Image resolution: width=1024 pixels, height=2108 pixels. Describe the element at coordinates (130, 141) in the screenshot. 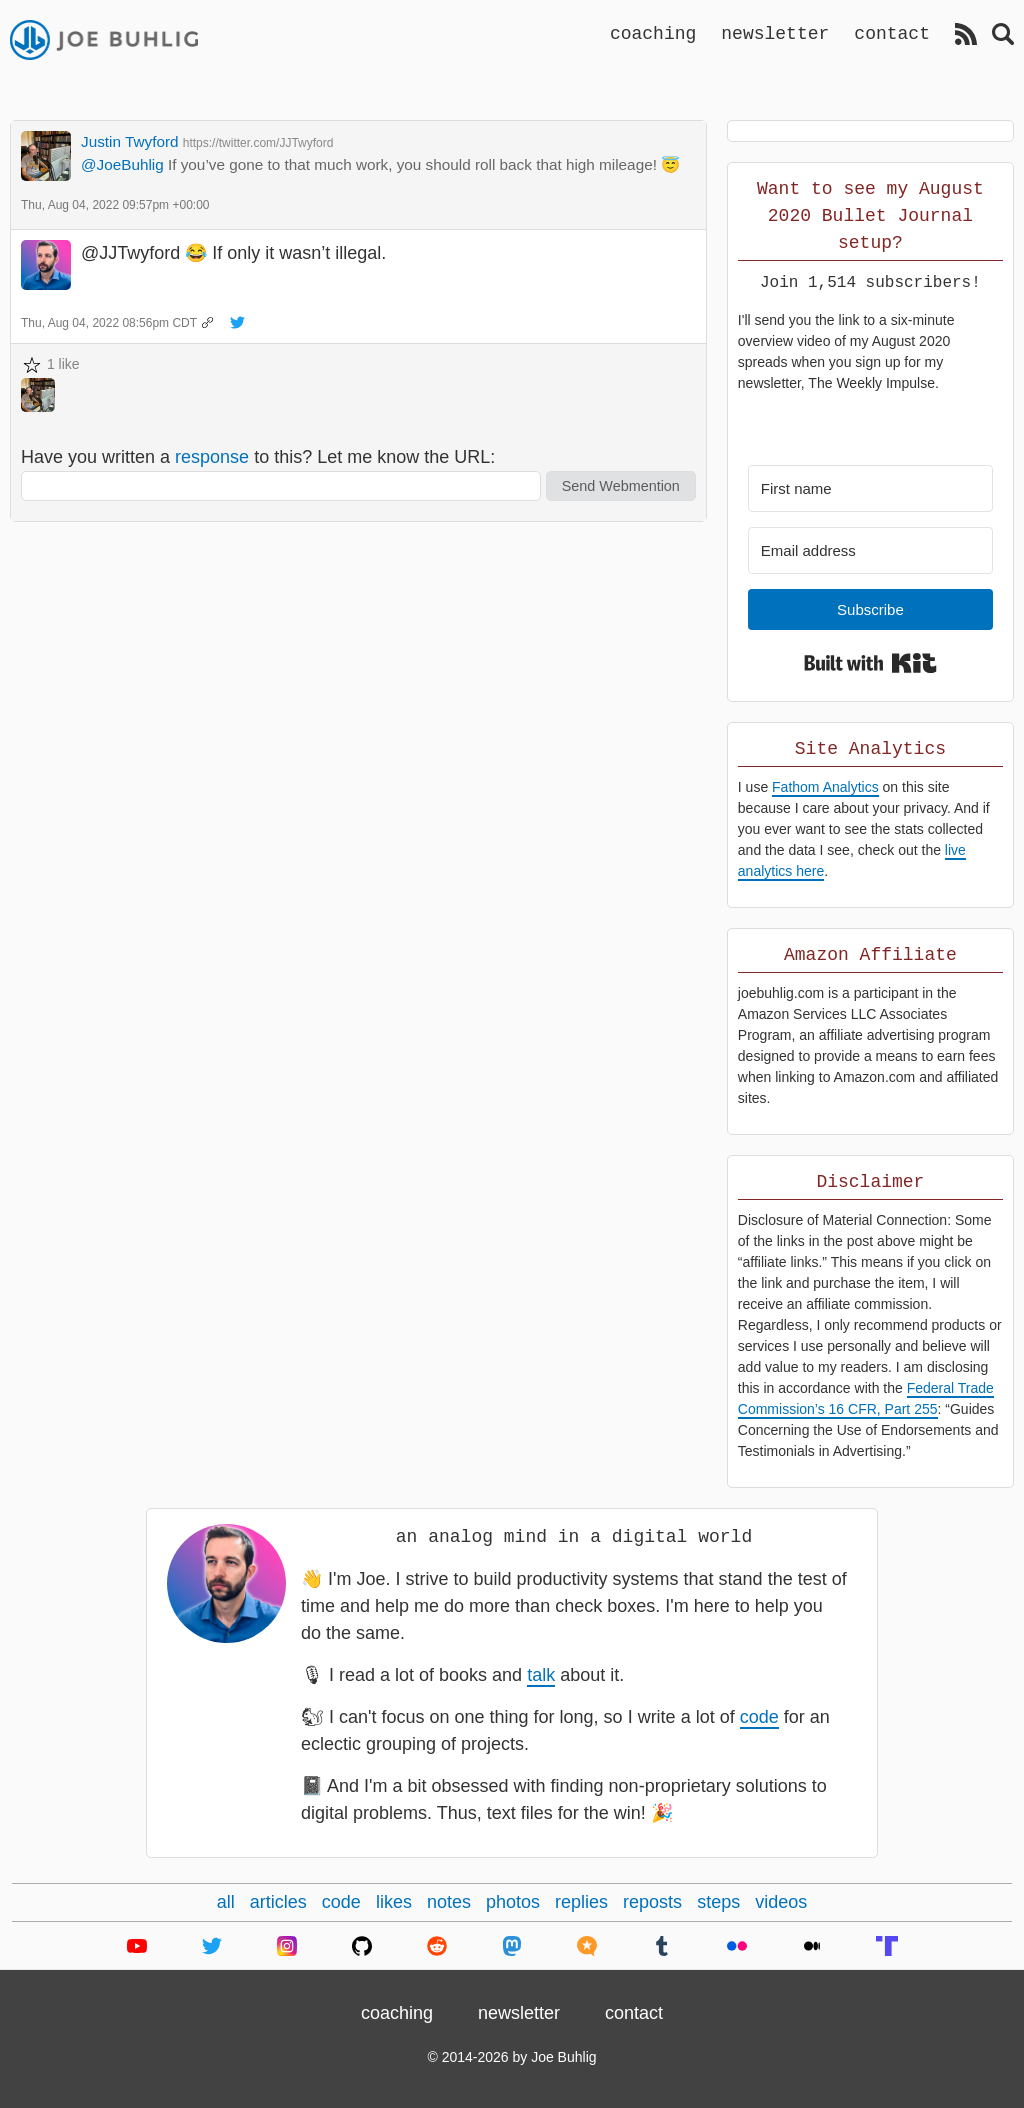

I see `Justin Twyford` at that location.